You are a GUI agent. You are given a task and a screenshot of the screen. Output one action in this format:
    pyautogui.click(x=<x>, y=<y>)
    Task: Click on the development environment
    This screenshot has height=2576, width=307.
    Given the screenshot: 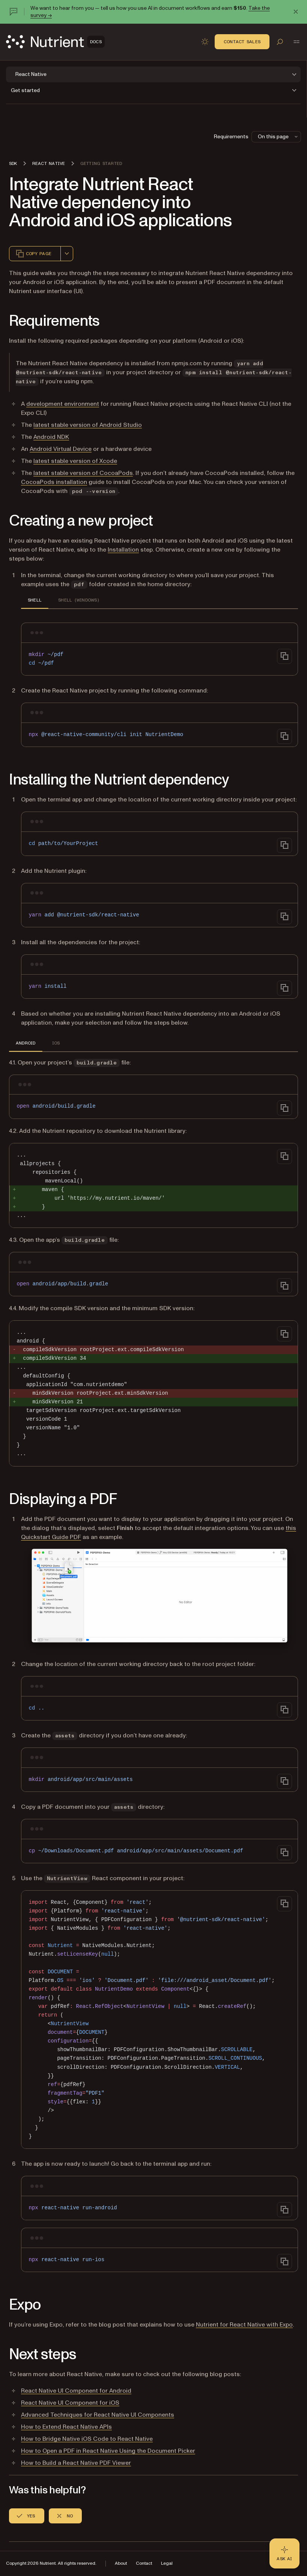 What is the action you would take?
    pyautogui.click(x=62, y=404)
    